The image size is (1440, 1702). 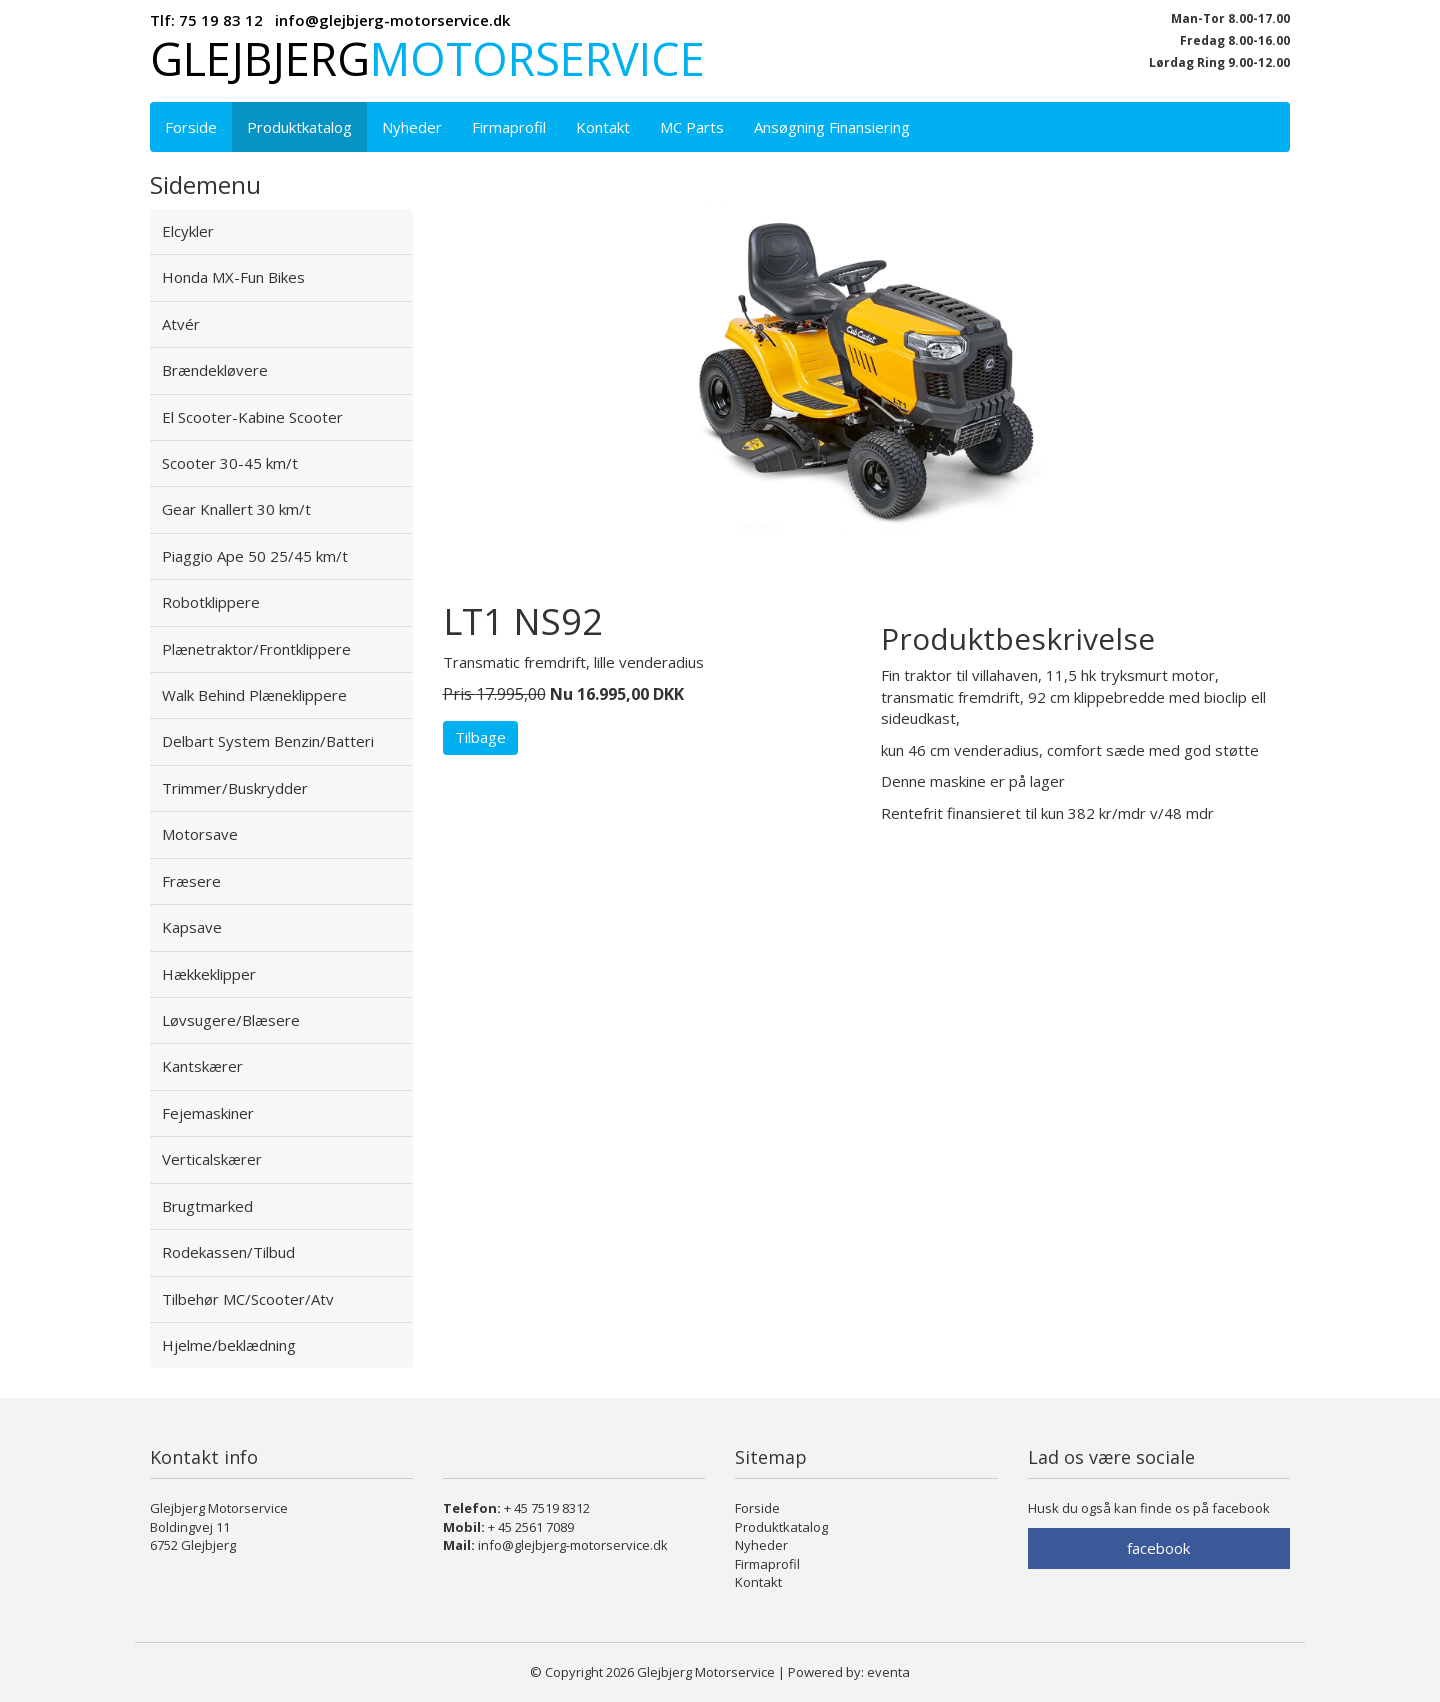 I want to click on Plænetraktor/Frontklippere, so click(x=256, y=649).